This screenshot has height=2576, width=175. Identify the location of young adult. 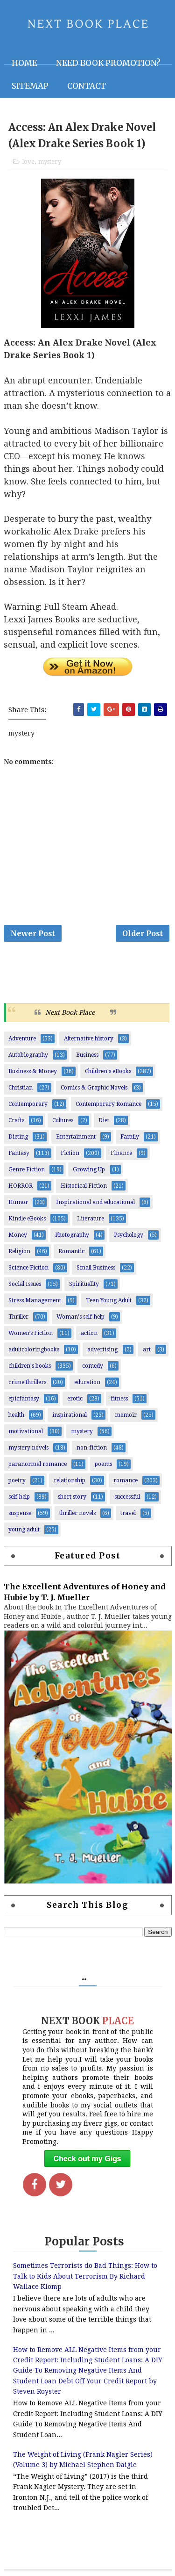
(24, 1529).